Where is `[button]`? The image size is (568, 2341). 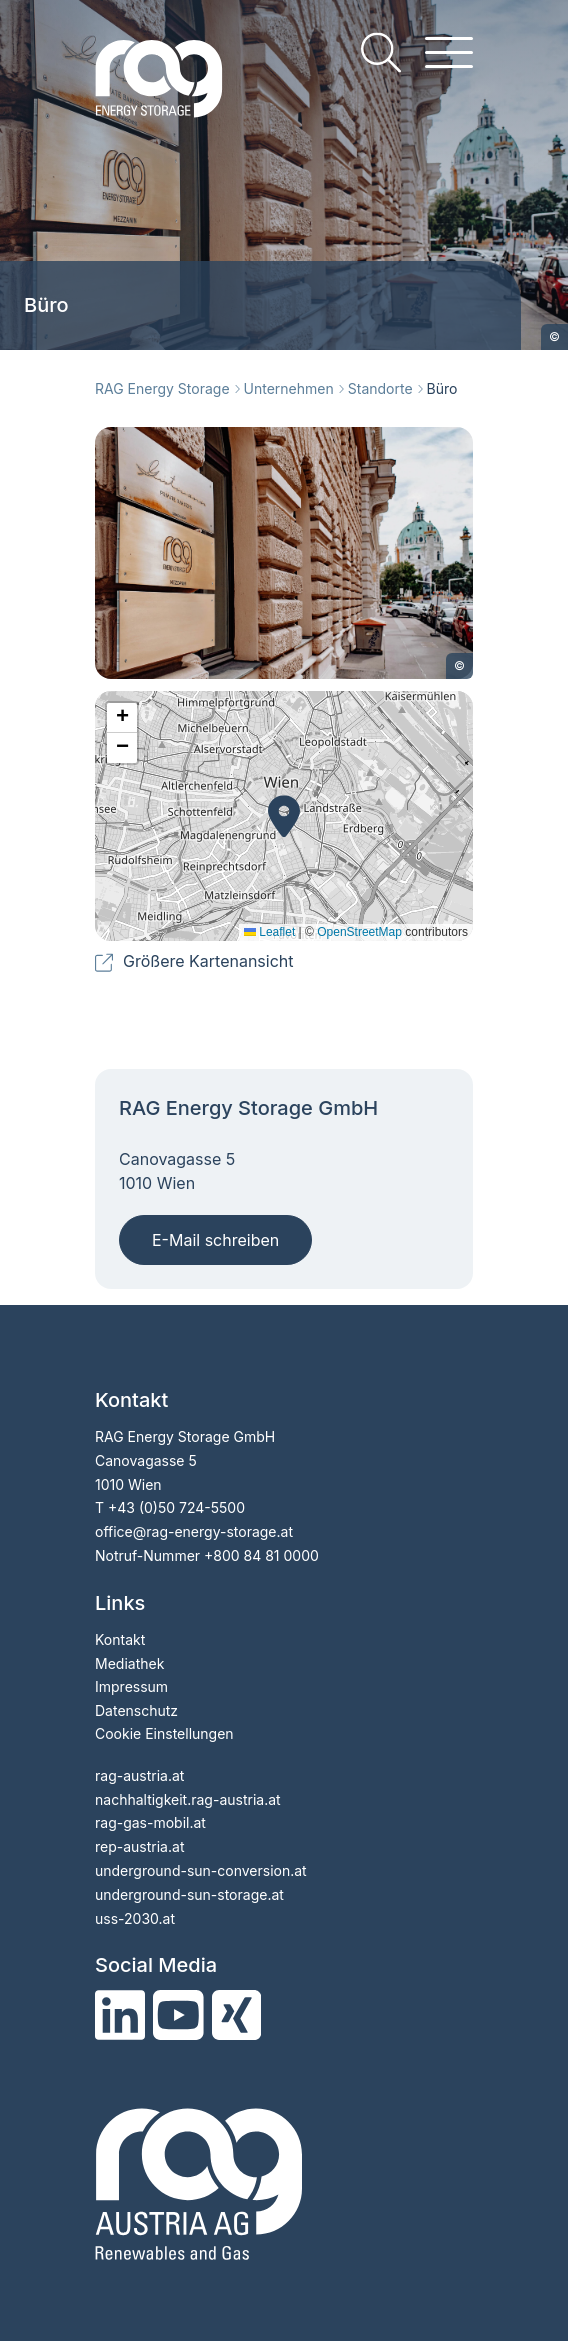
[button] is located at coordinates (284, 816).